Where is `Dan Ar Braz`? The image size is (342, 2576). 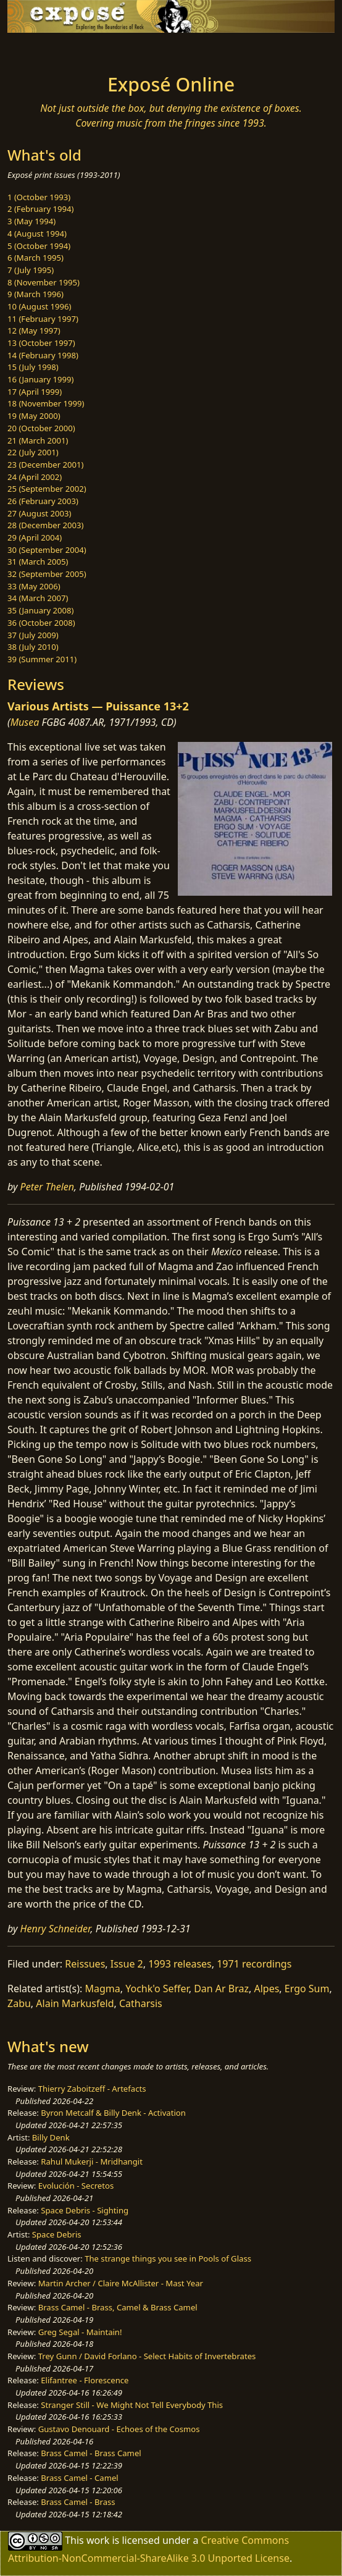
Dan Ar Braz is located at coordinates (221, 1988).